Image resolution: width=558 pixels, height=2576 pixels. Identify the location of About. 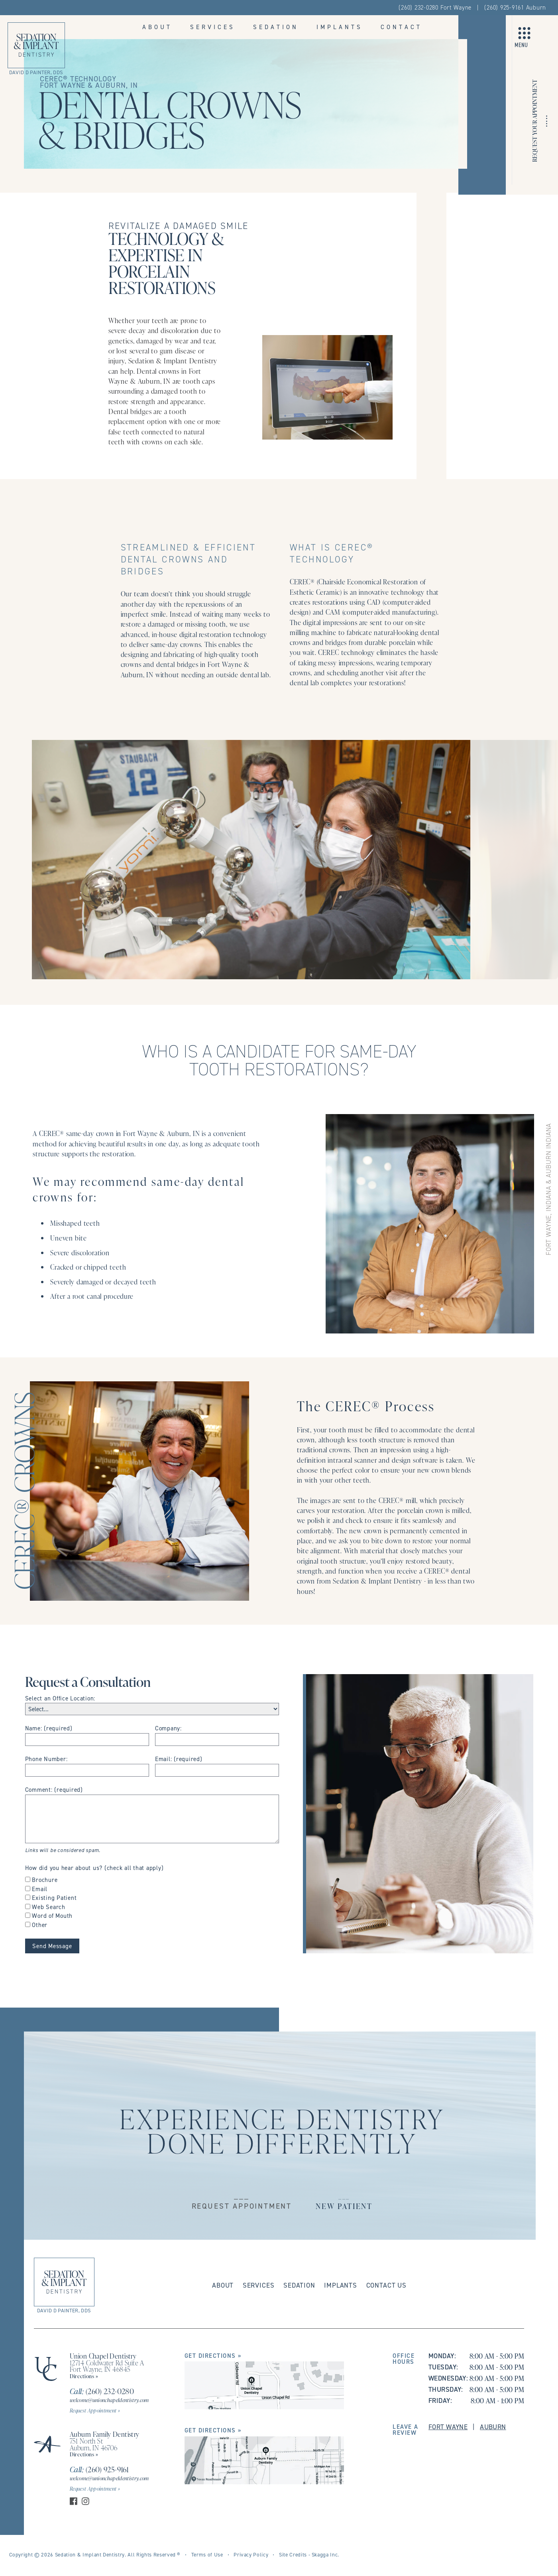
(157, 27).